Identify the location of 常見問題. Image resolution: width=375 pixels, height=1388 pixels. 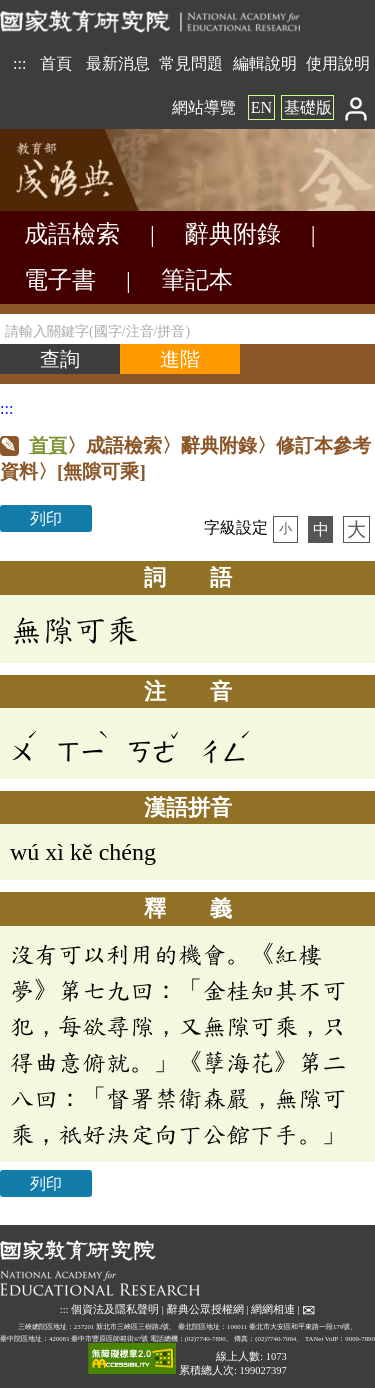
(191, 63).